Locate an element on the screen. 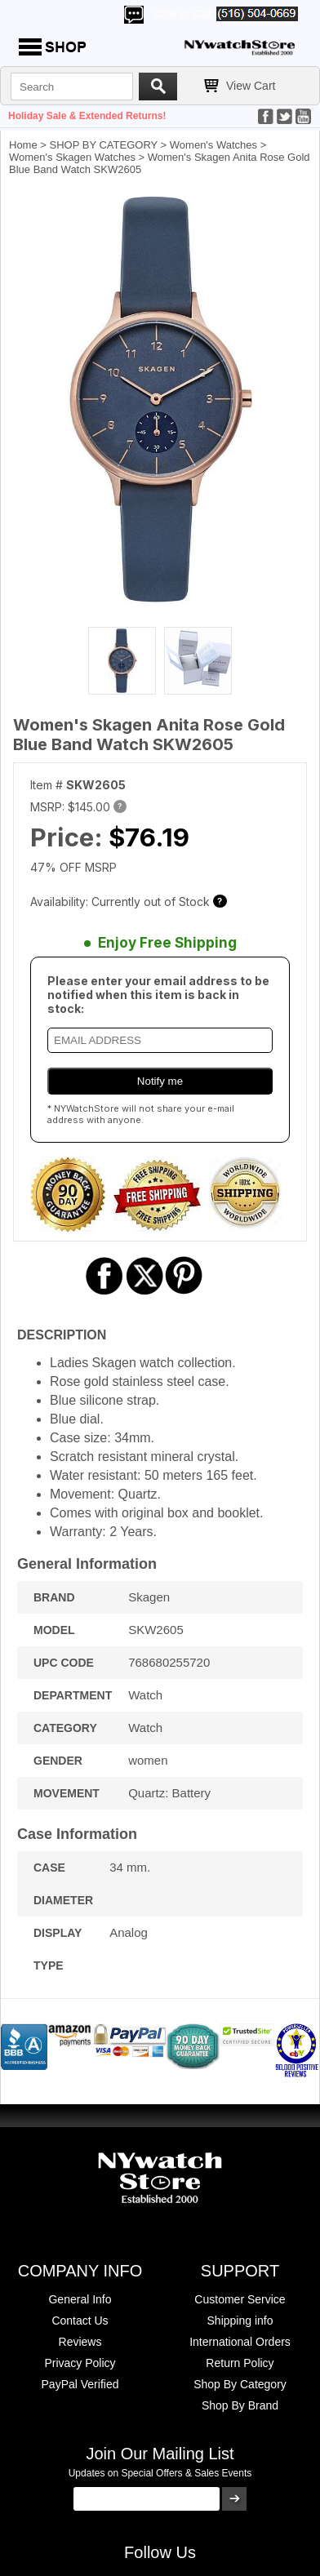 This screenshot has height=2576, width=320. Home is located at coordinates (23, 145).